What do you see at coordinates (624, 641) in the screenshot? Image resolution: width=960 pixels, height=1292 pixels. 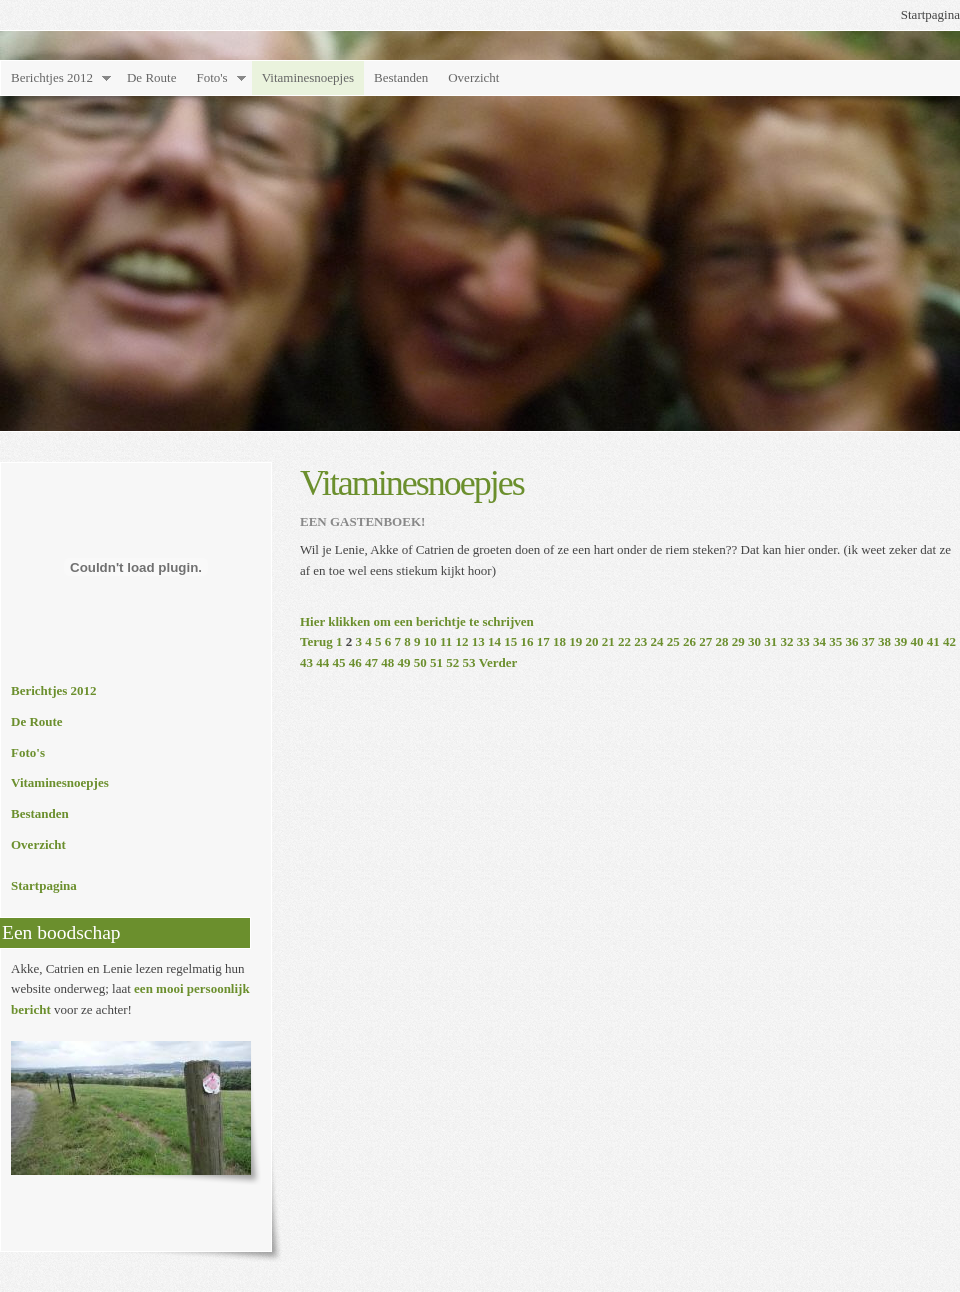 I see `22` at bounding box center [624, 641].